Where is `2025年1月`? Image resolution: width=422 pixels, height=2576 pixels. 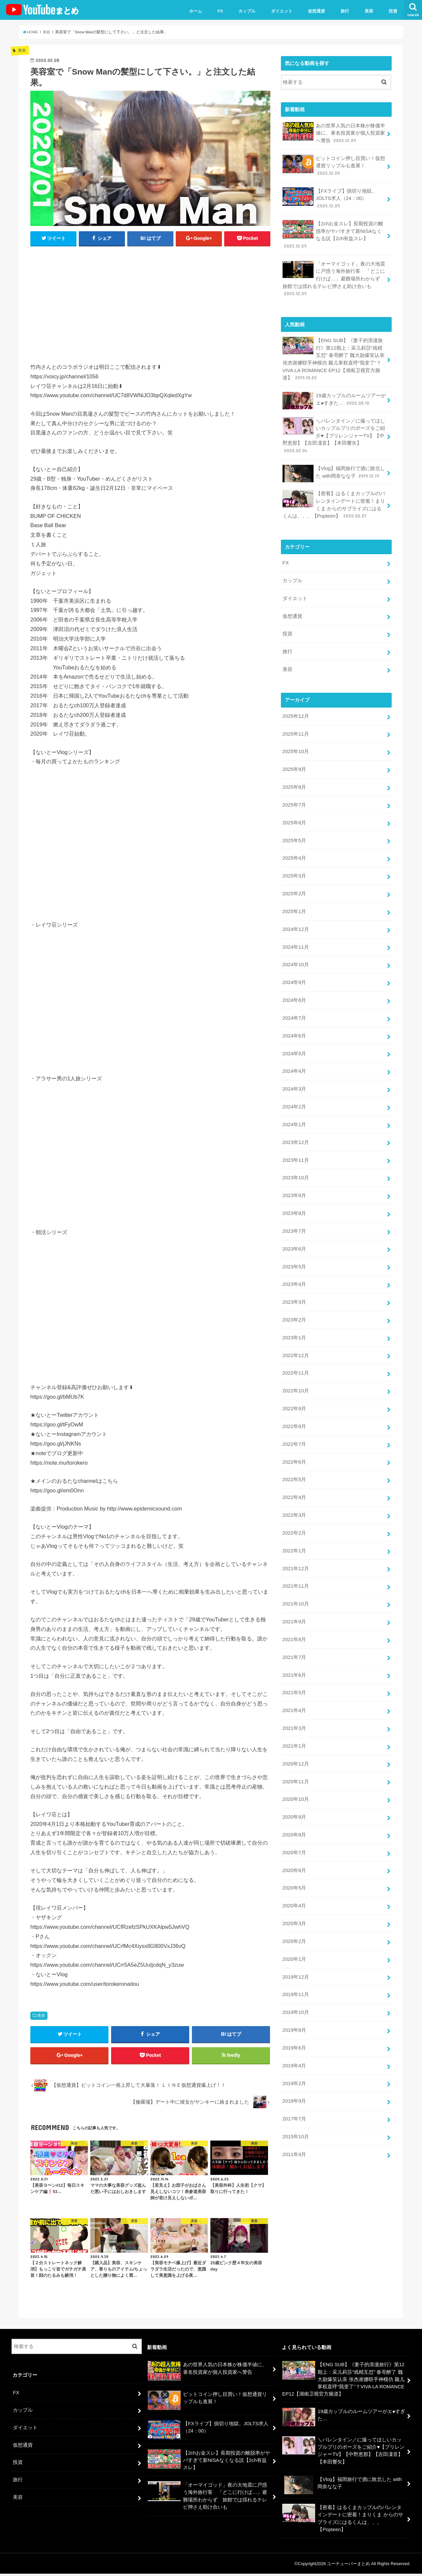 2025年1月 is located at coordinates (294, 899).